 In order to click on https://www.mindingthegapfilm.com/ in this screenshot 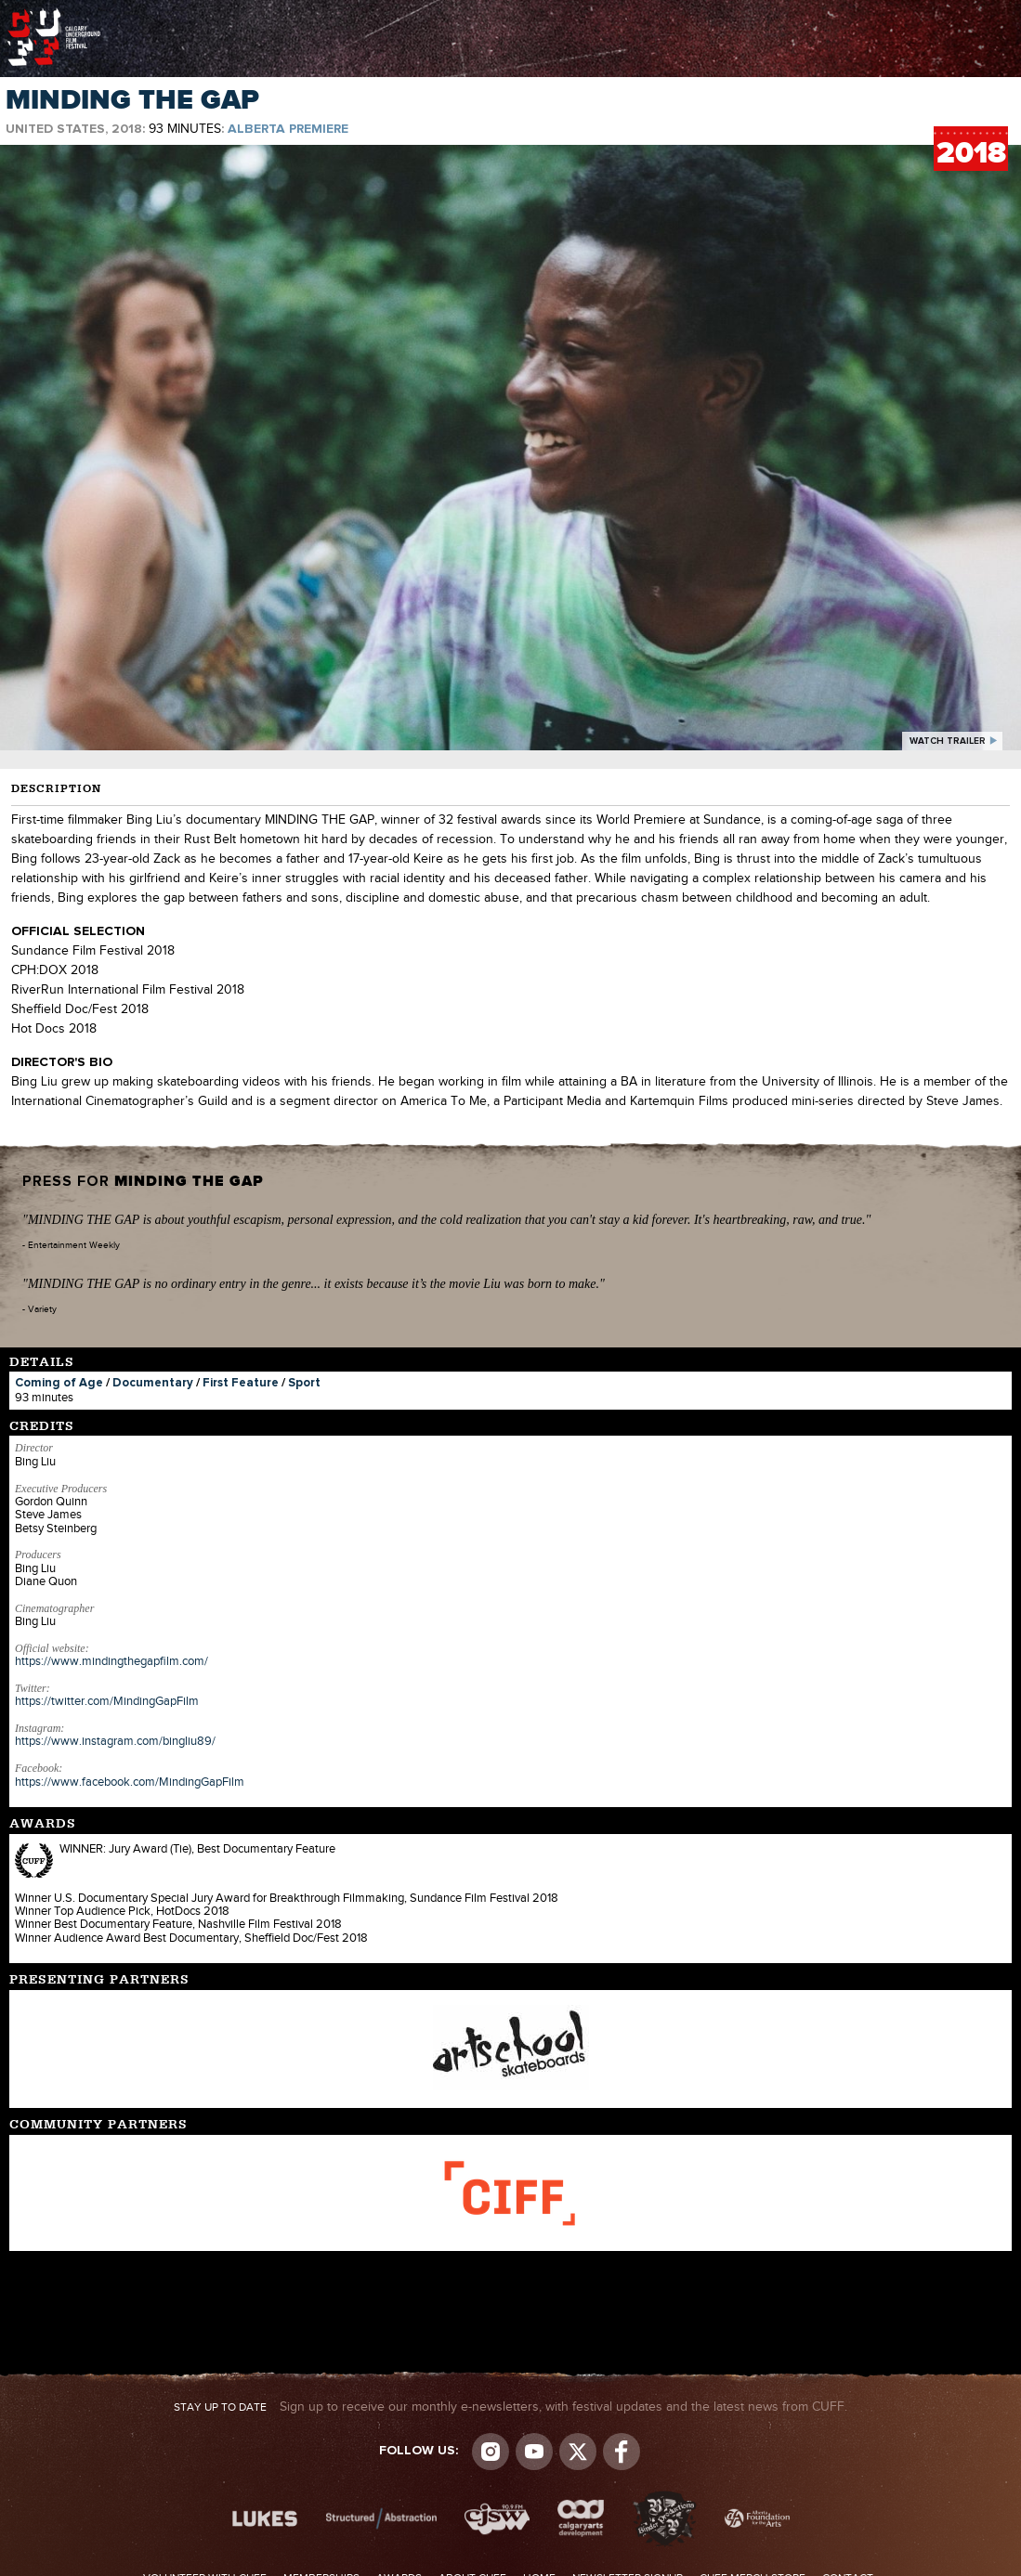, I will do `click(111, 1661)`.